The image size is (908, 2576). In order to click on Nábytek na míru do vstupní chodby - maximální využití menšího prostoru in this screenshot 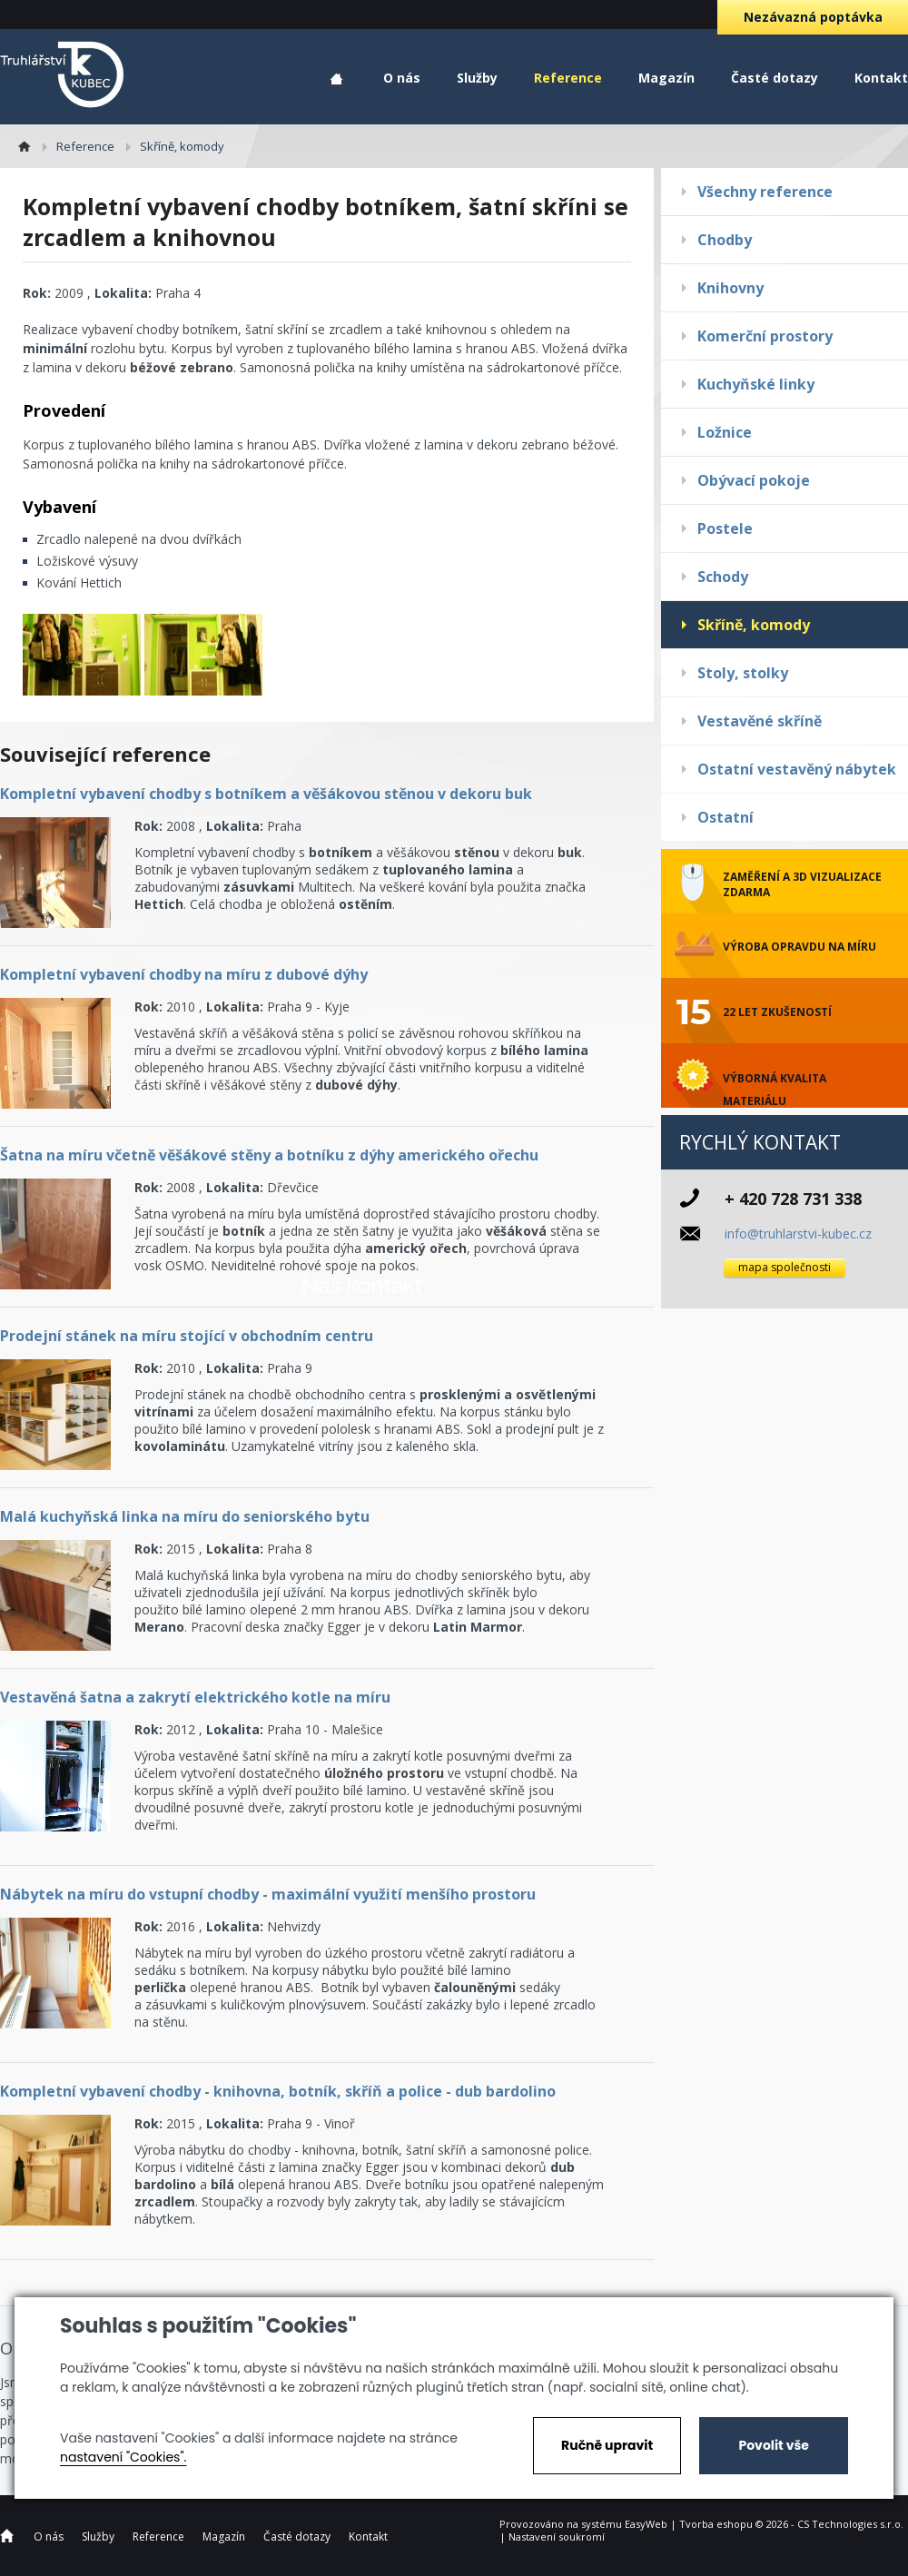, I will do `click(268, 1894)`.